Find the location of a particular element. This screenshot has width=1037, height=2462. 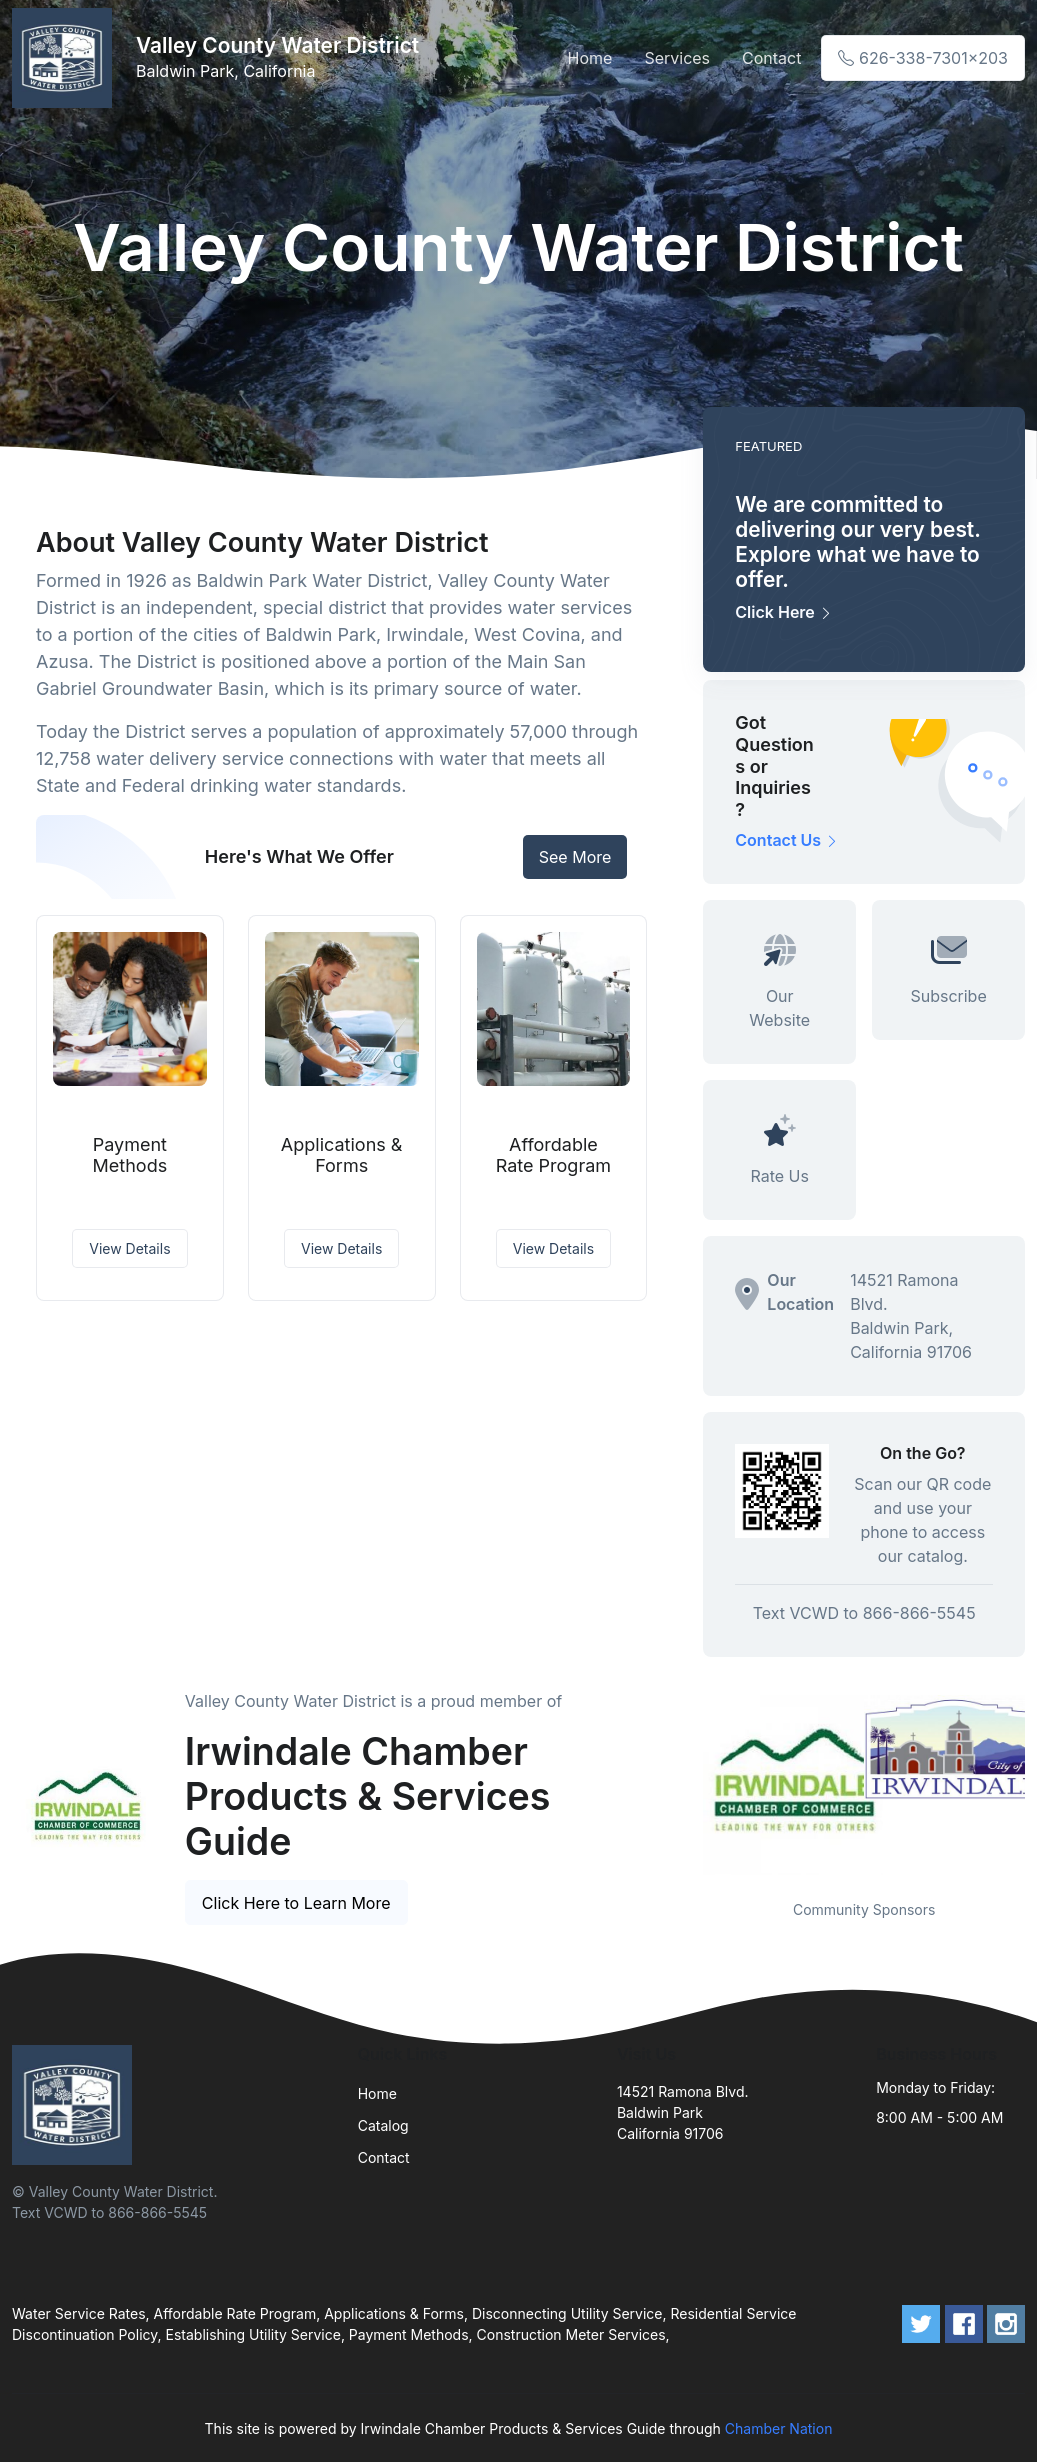

[Front] is located at coordinates (66, 58).